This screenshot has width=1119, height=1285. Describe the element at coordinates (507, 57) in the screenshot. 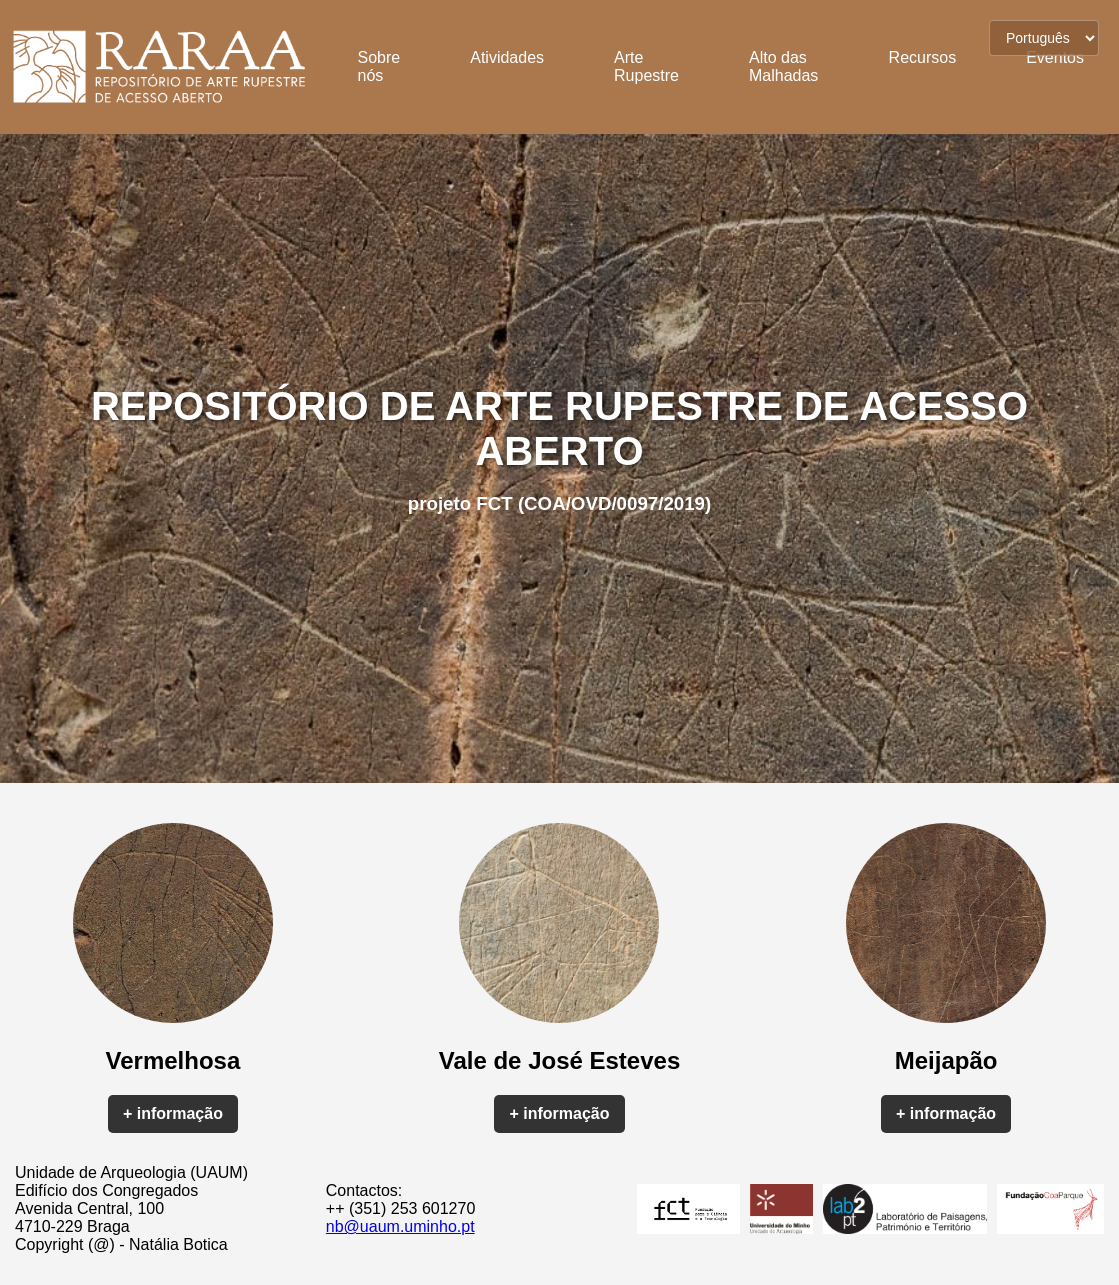

I see `Atividades` at that location.